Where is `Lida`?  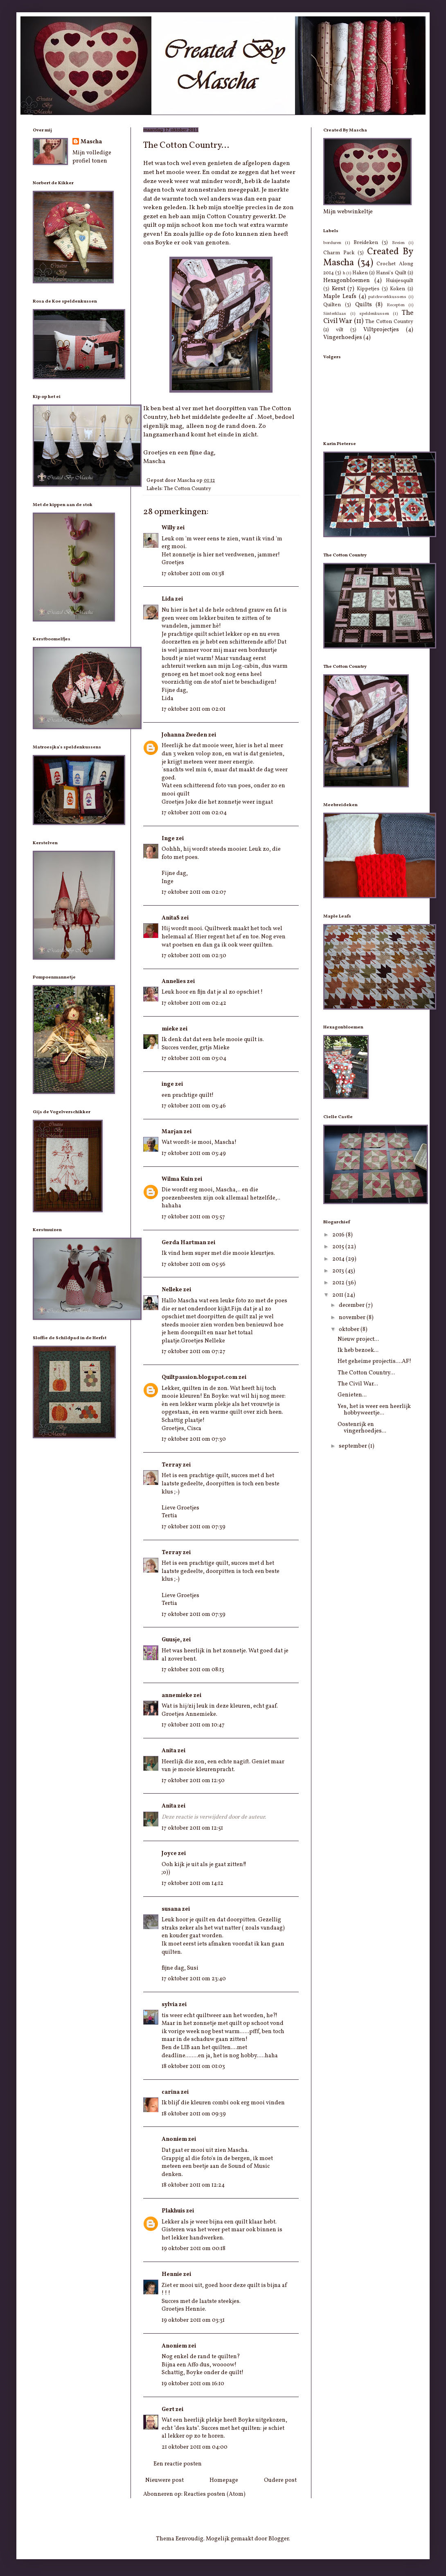 Lida is located at coordinates (168, 599).